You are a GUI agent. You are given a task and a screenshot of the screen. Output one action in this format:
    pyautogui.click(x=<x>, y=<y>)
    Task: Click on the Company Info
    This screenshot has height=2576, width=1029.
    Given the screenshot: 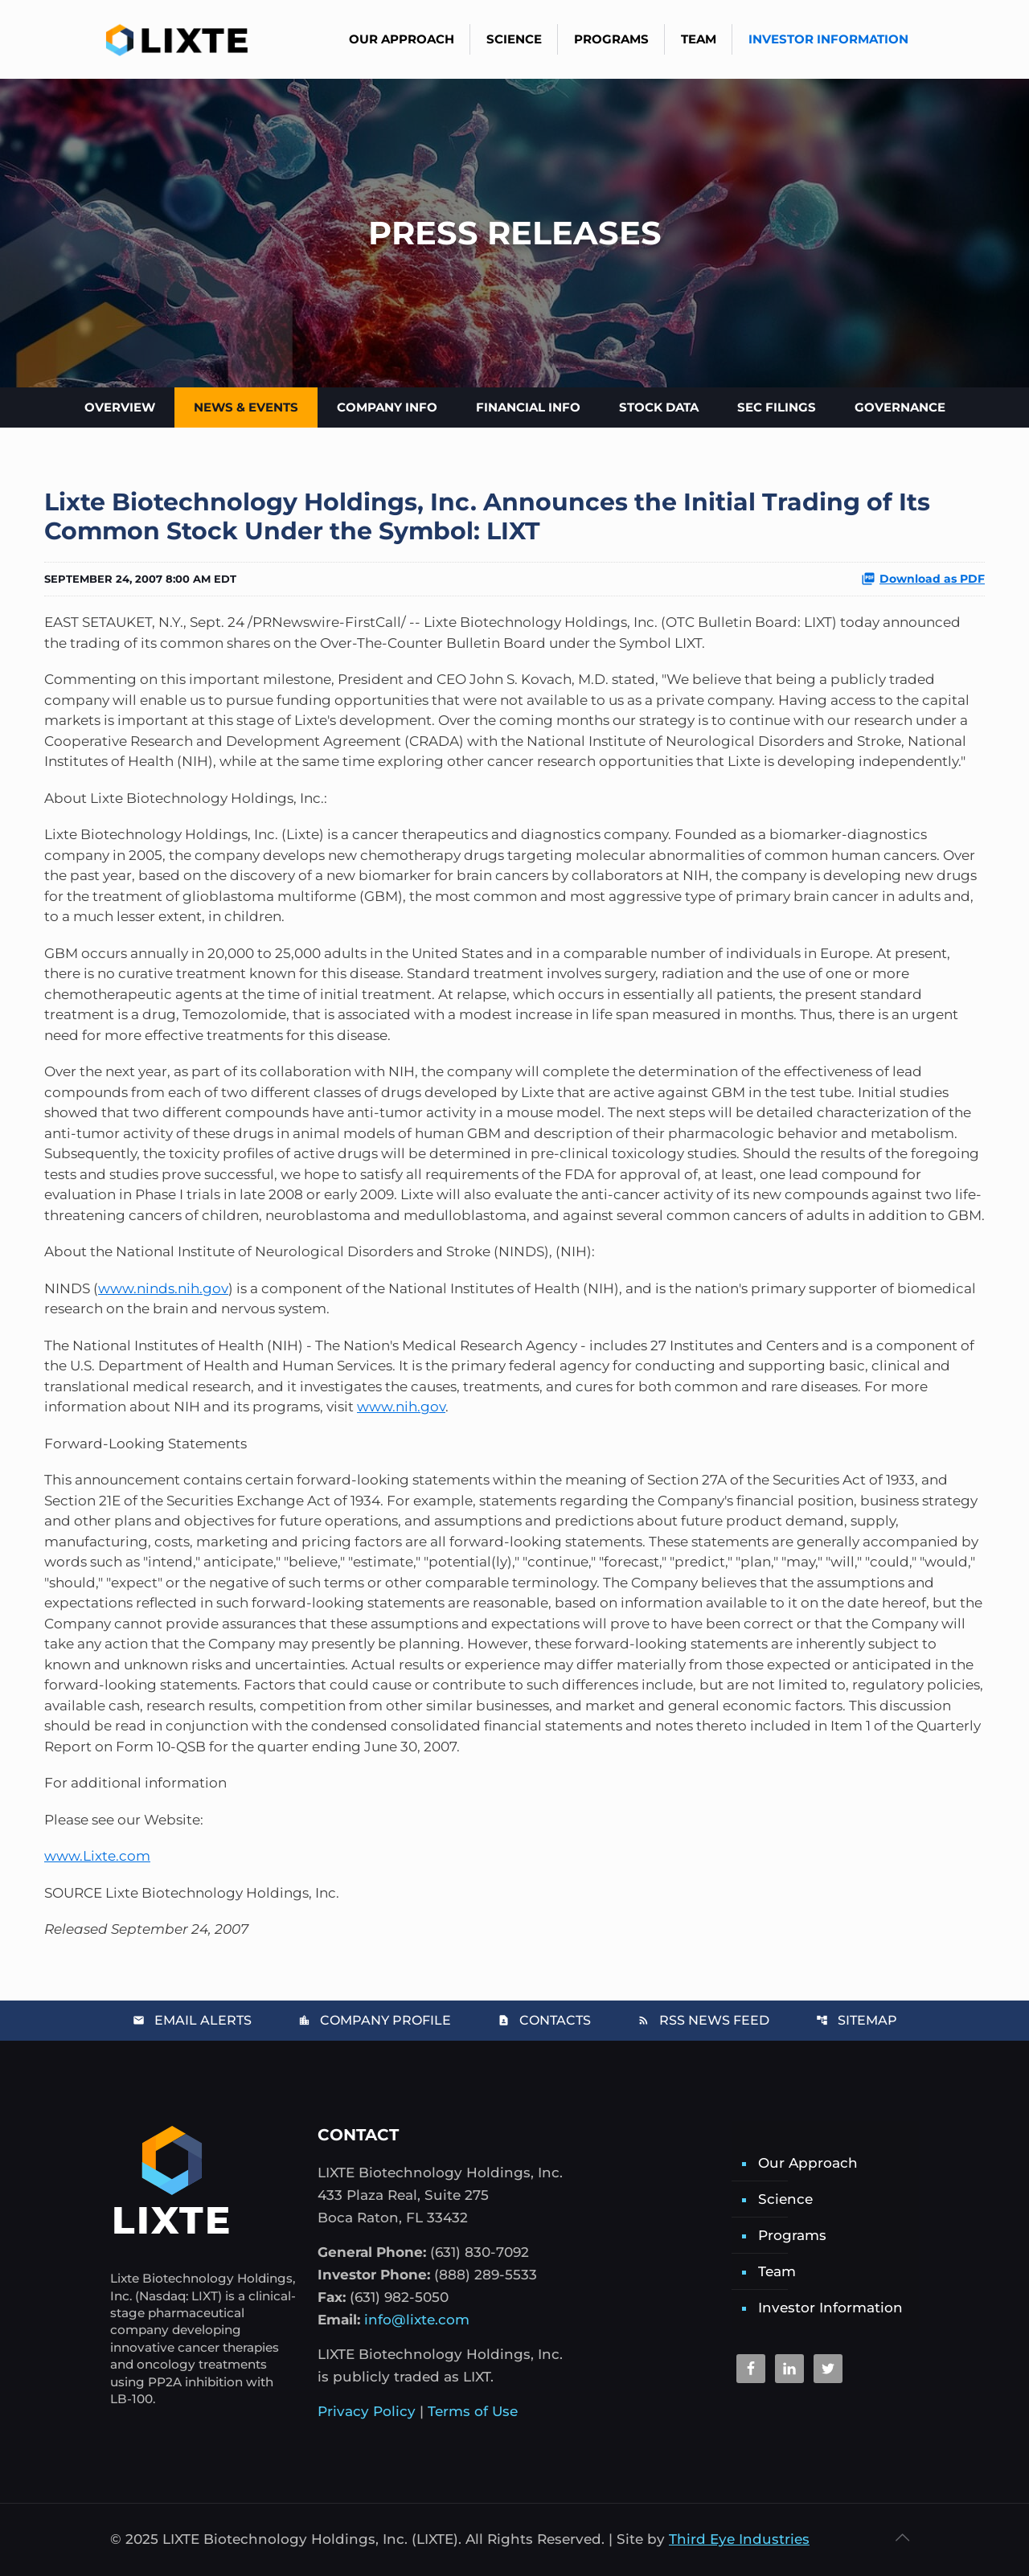 What is the action you would take?
    pyautogui.click(x=387, y=407)
    